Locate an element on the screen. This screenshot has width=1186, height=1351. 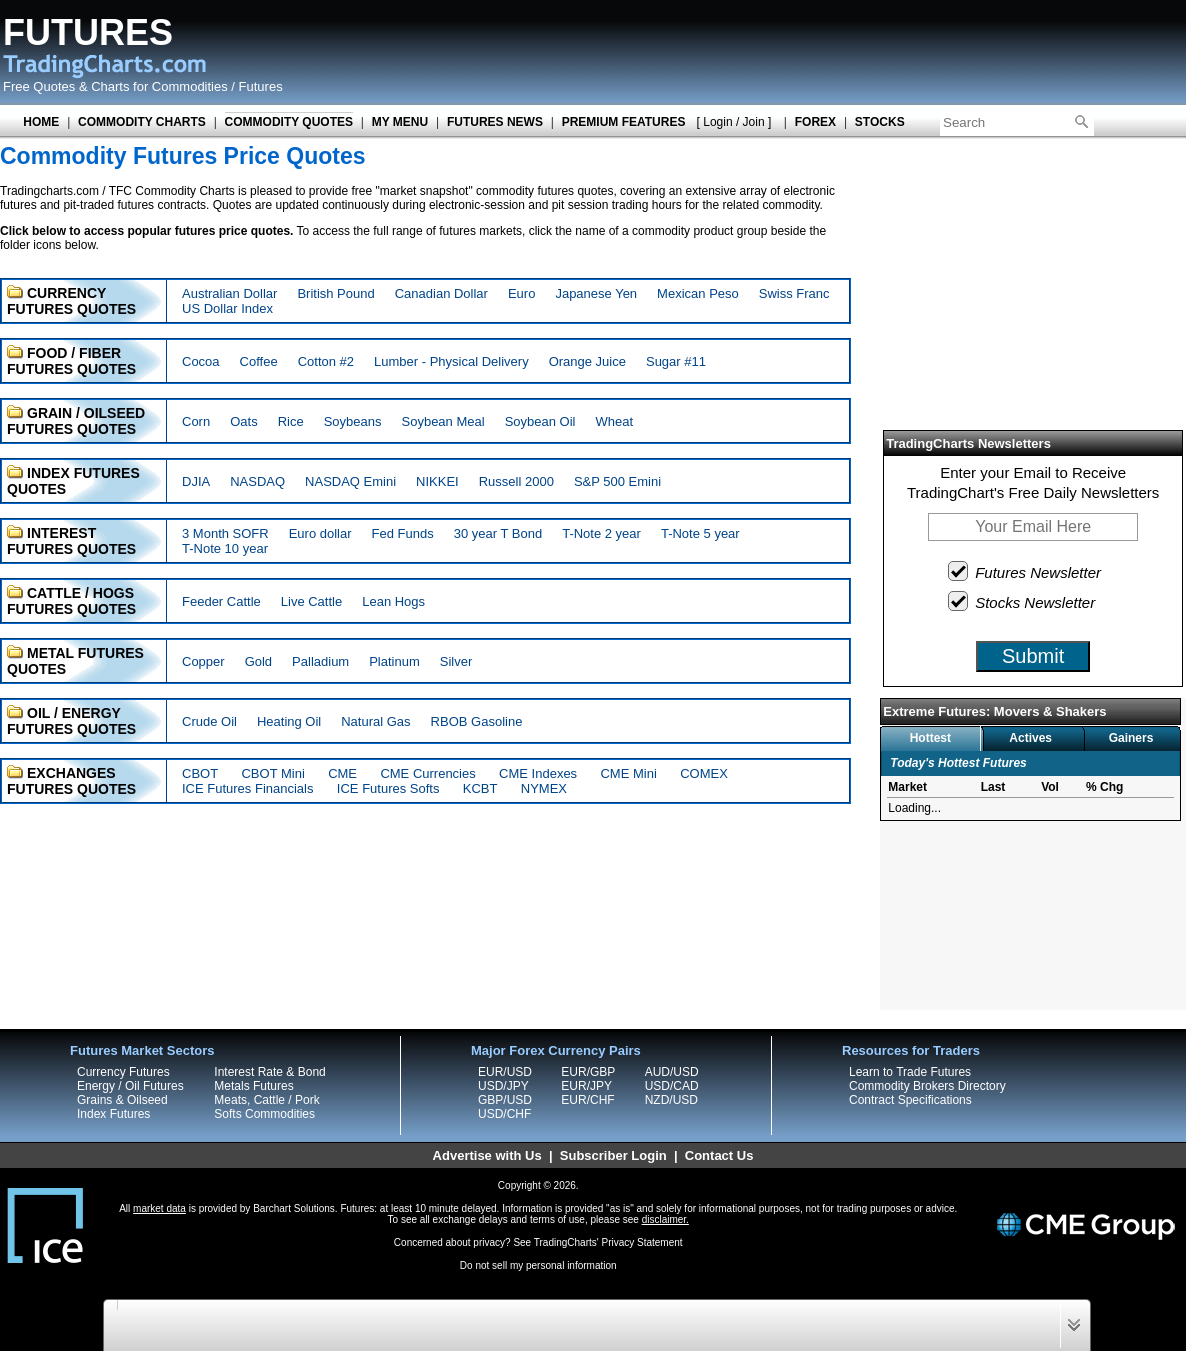
Australian Dollar is located at coordinates (229, 293).